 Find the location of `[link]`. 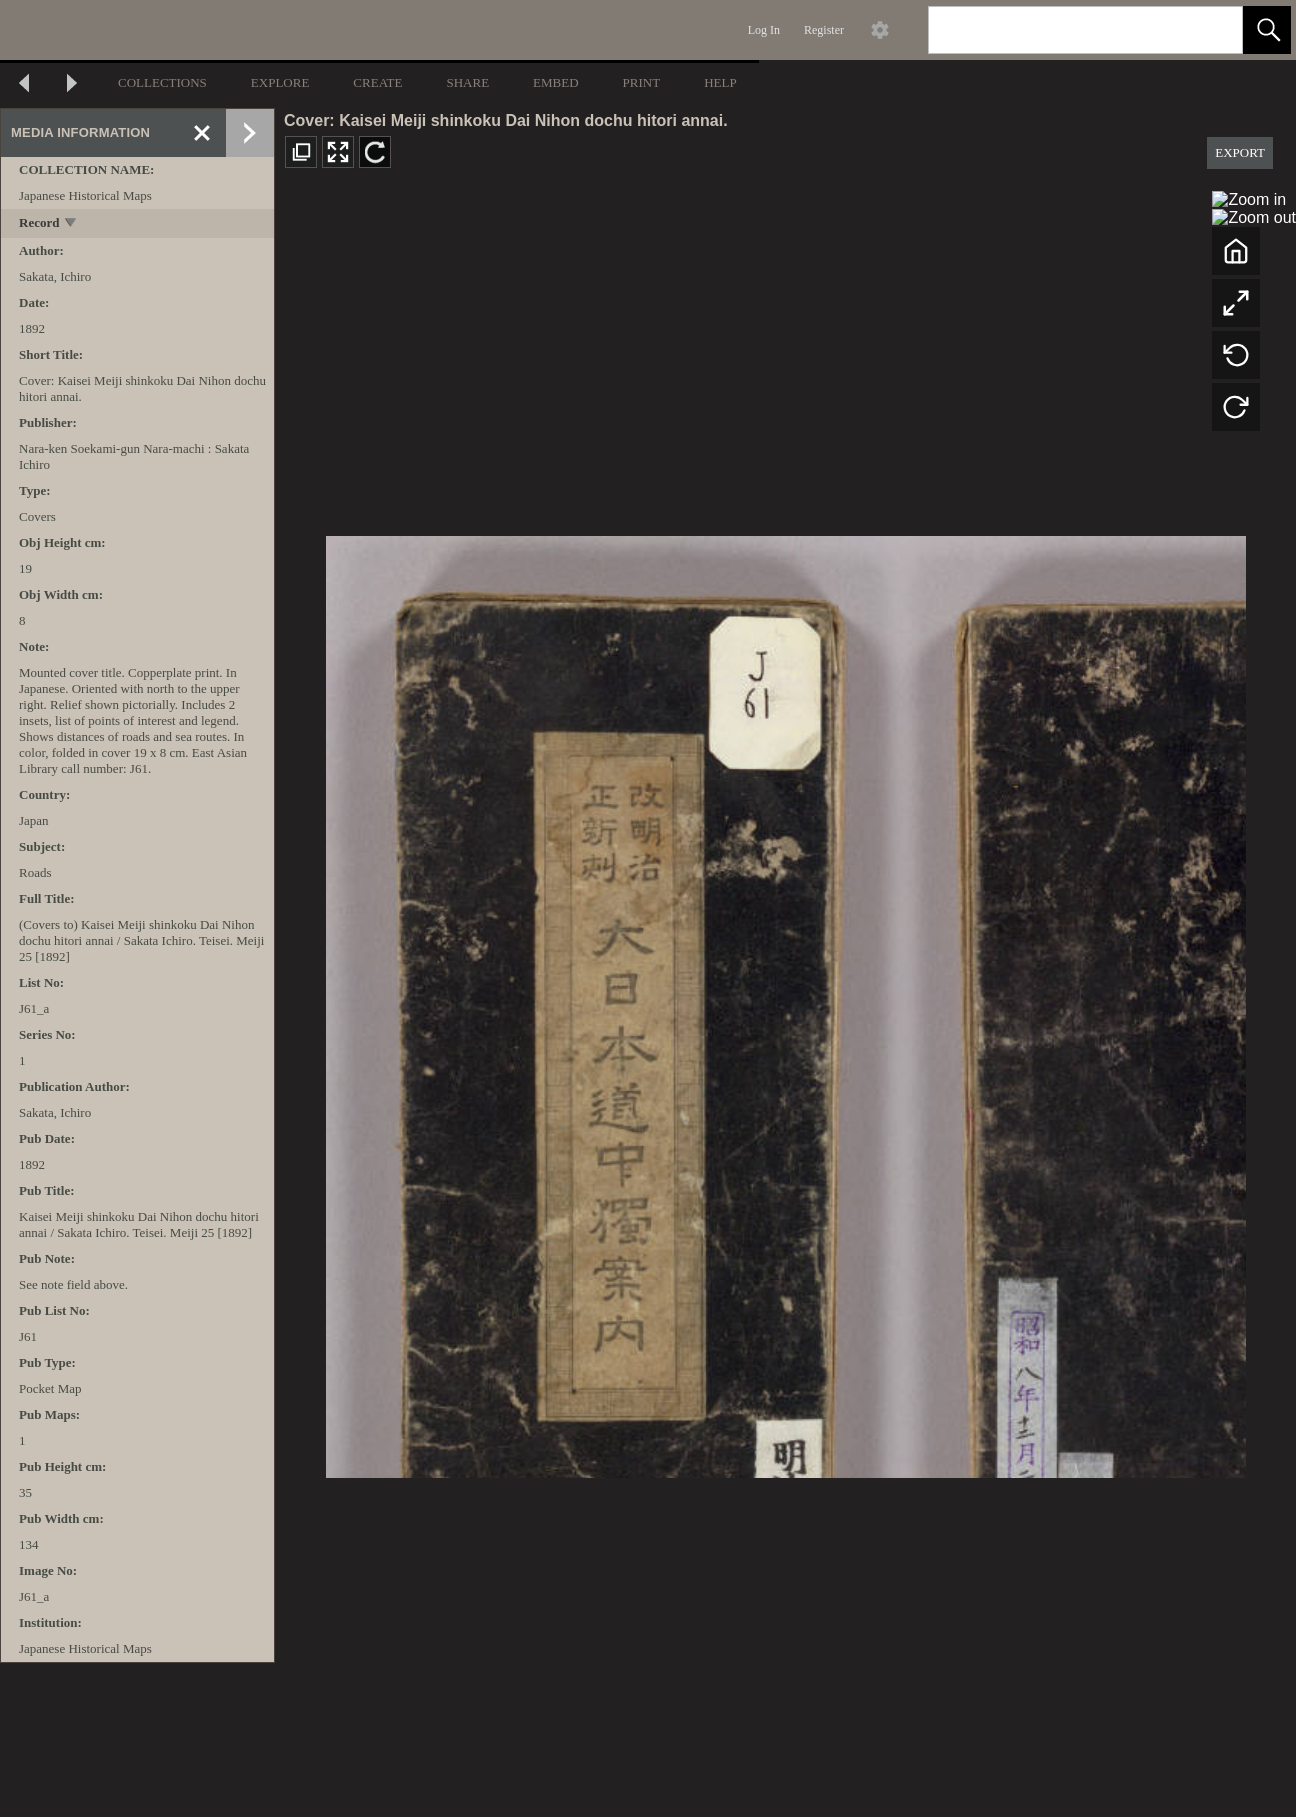

[link] is located at coordinates (1211, 29).